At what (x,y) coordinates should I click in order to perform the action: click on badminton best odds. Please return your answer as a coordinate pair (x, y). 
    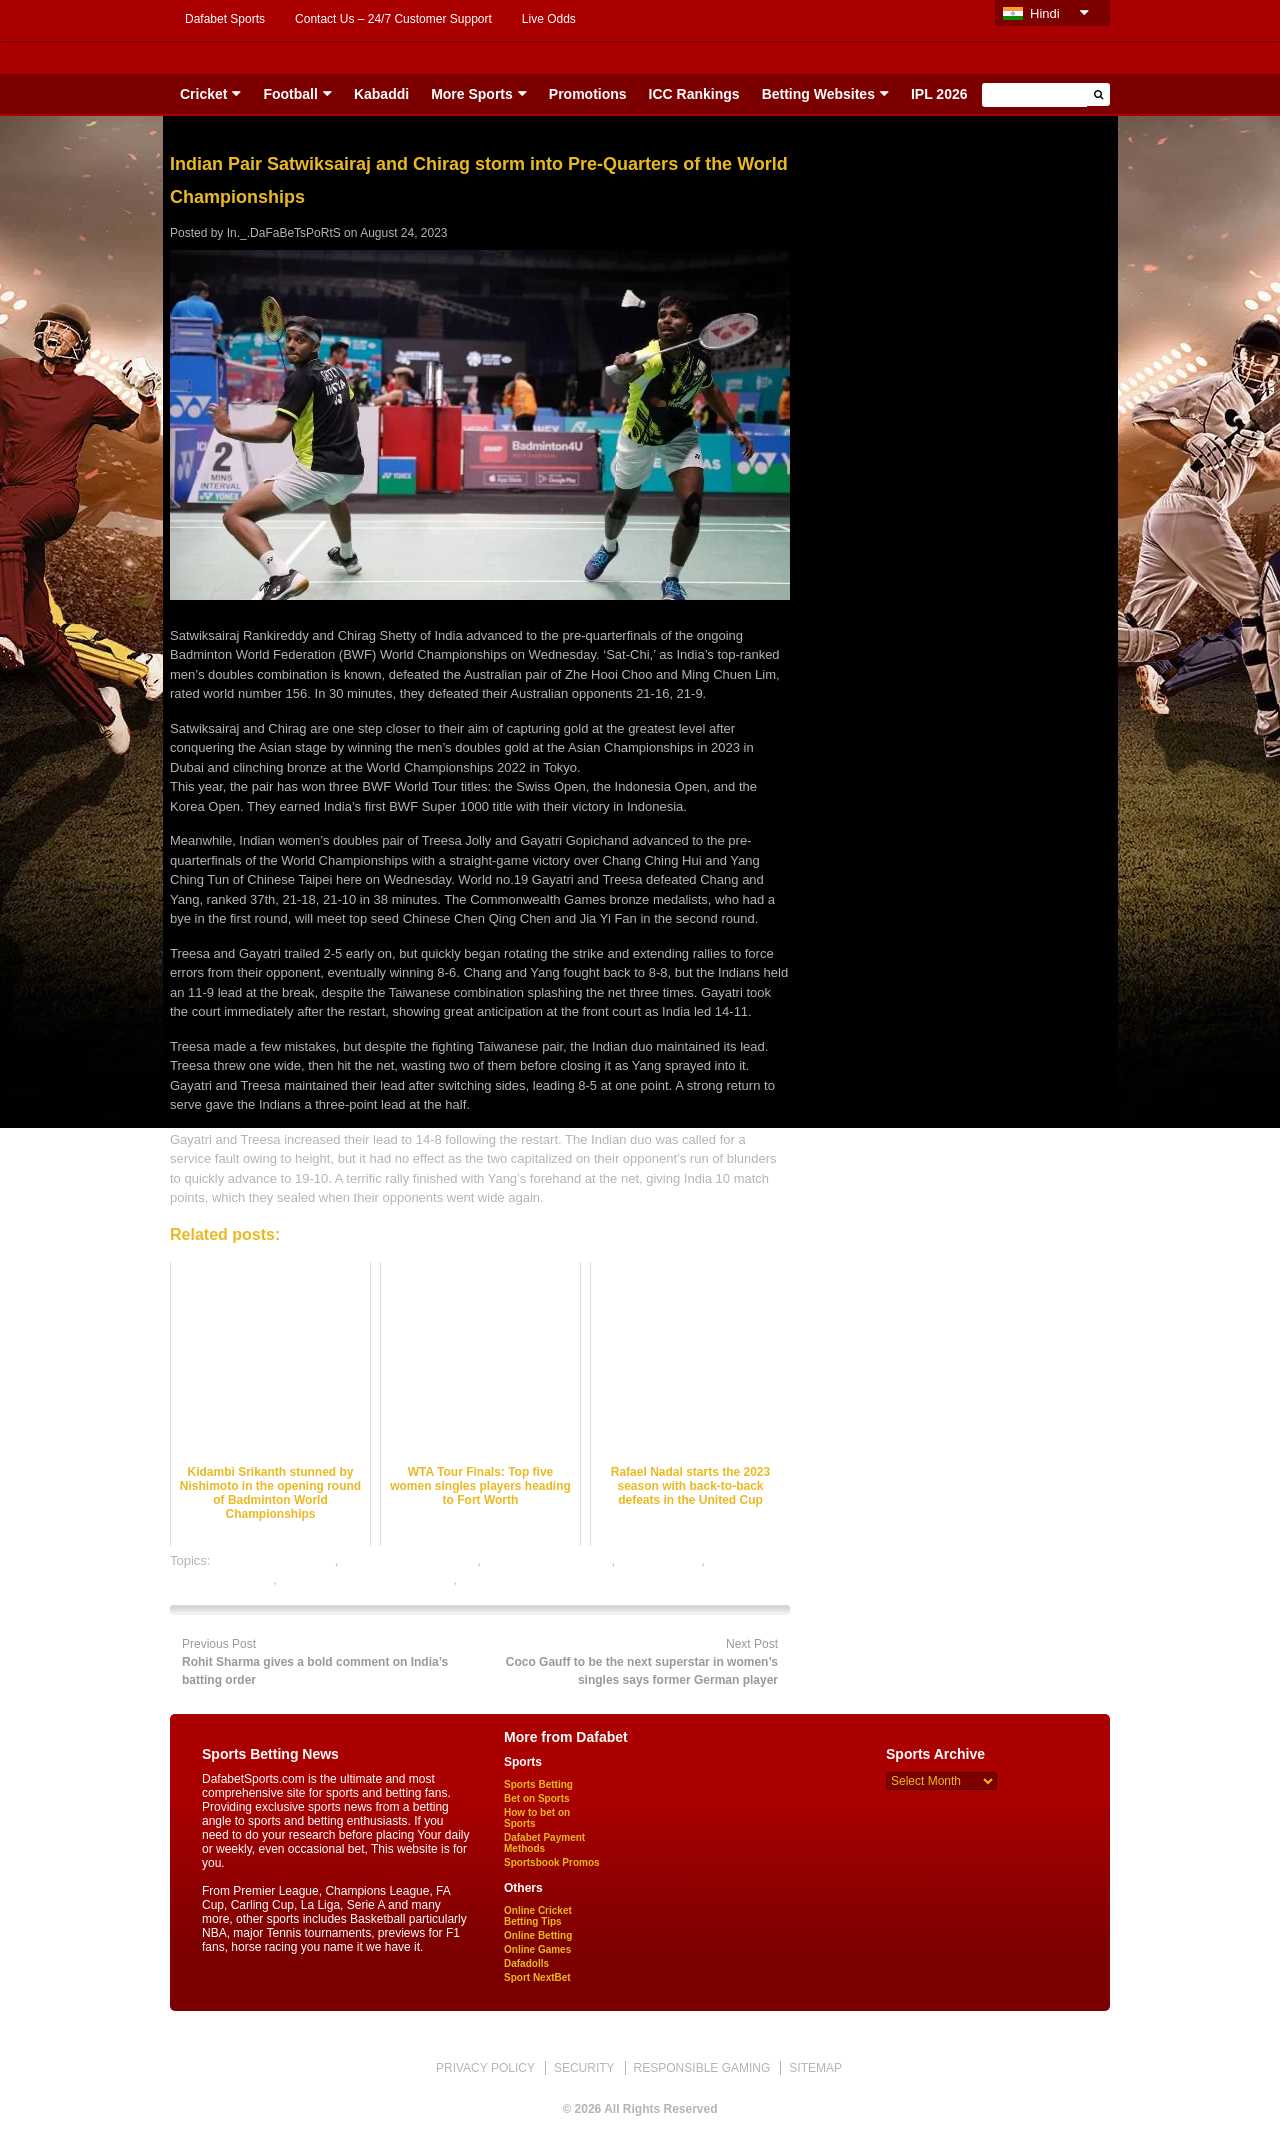
    Looking at the image, I should click on (274, 1560).